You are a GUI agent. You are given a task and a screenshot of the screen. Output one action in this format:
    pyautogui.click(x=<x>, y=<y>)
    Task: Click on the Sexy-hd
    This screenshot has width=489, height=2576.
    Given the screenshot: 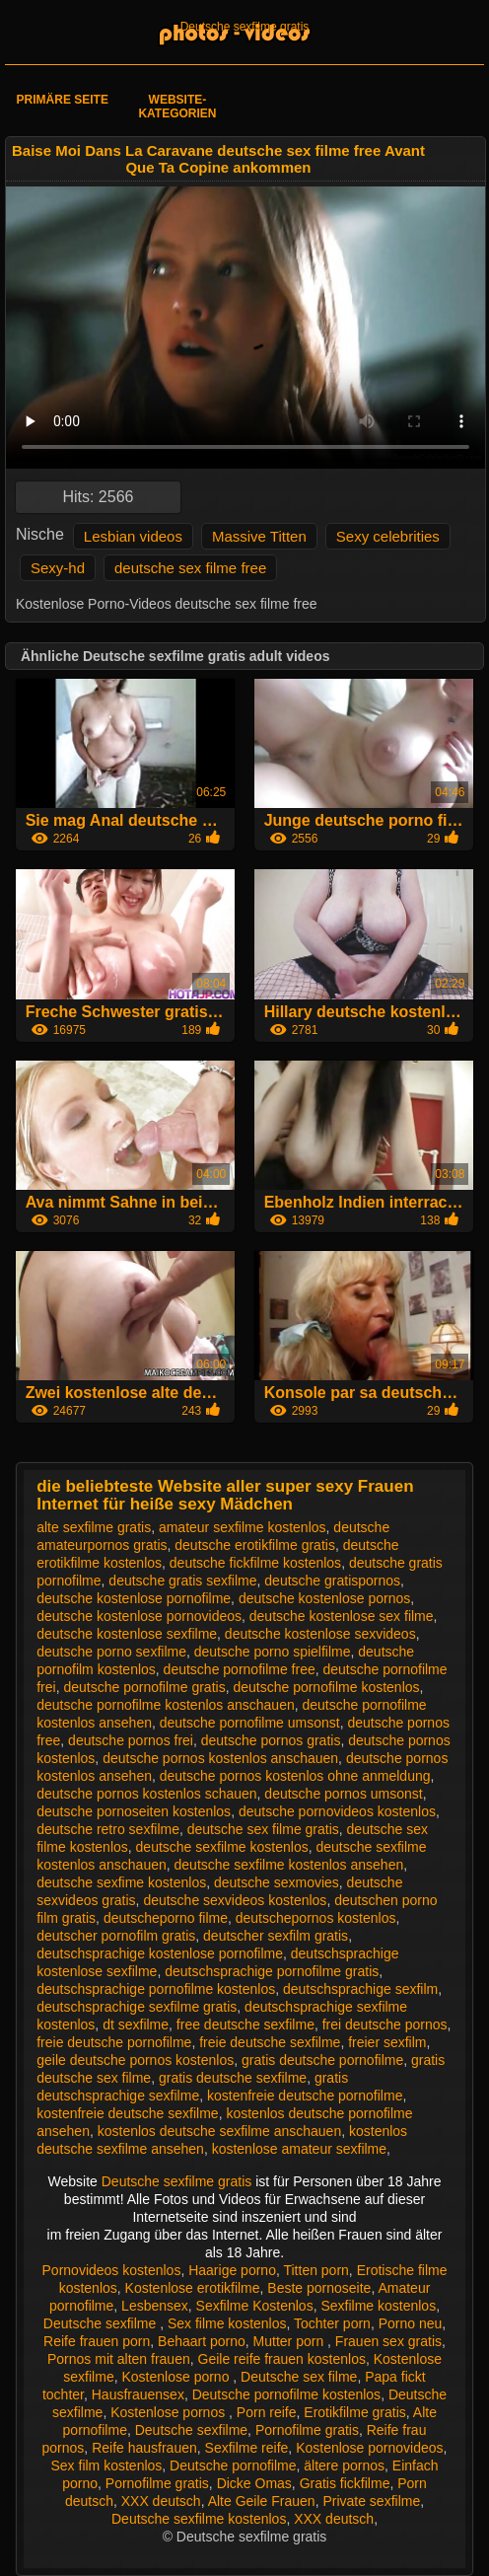 What is the action you would take?
    pyautogui.click(x=58, y=567)
    